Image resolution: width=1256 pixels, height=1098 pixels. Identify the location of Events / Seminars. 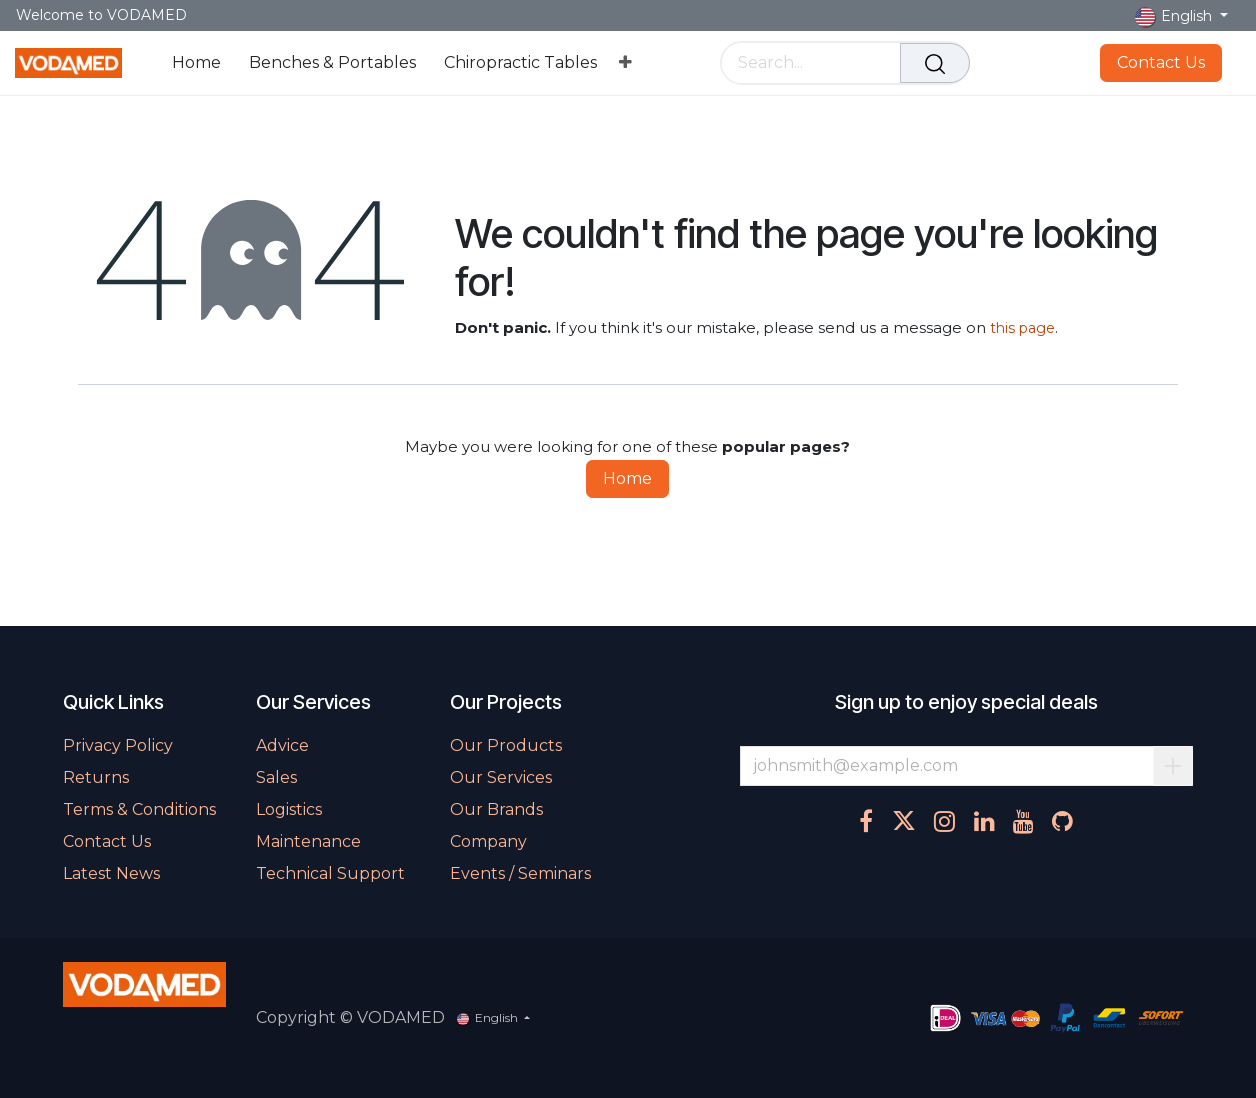
(520, 873).